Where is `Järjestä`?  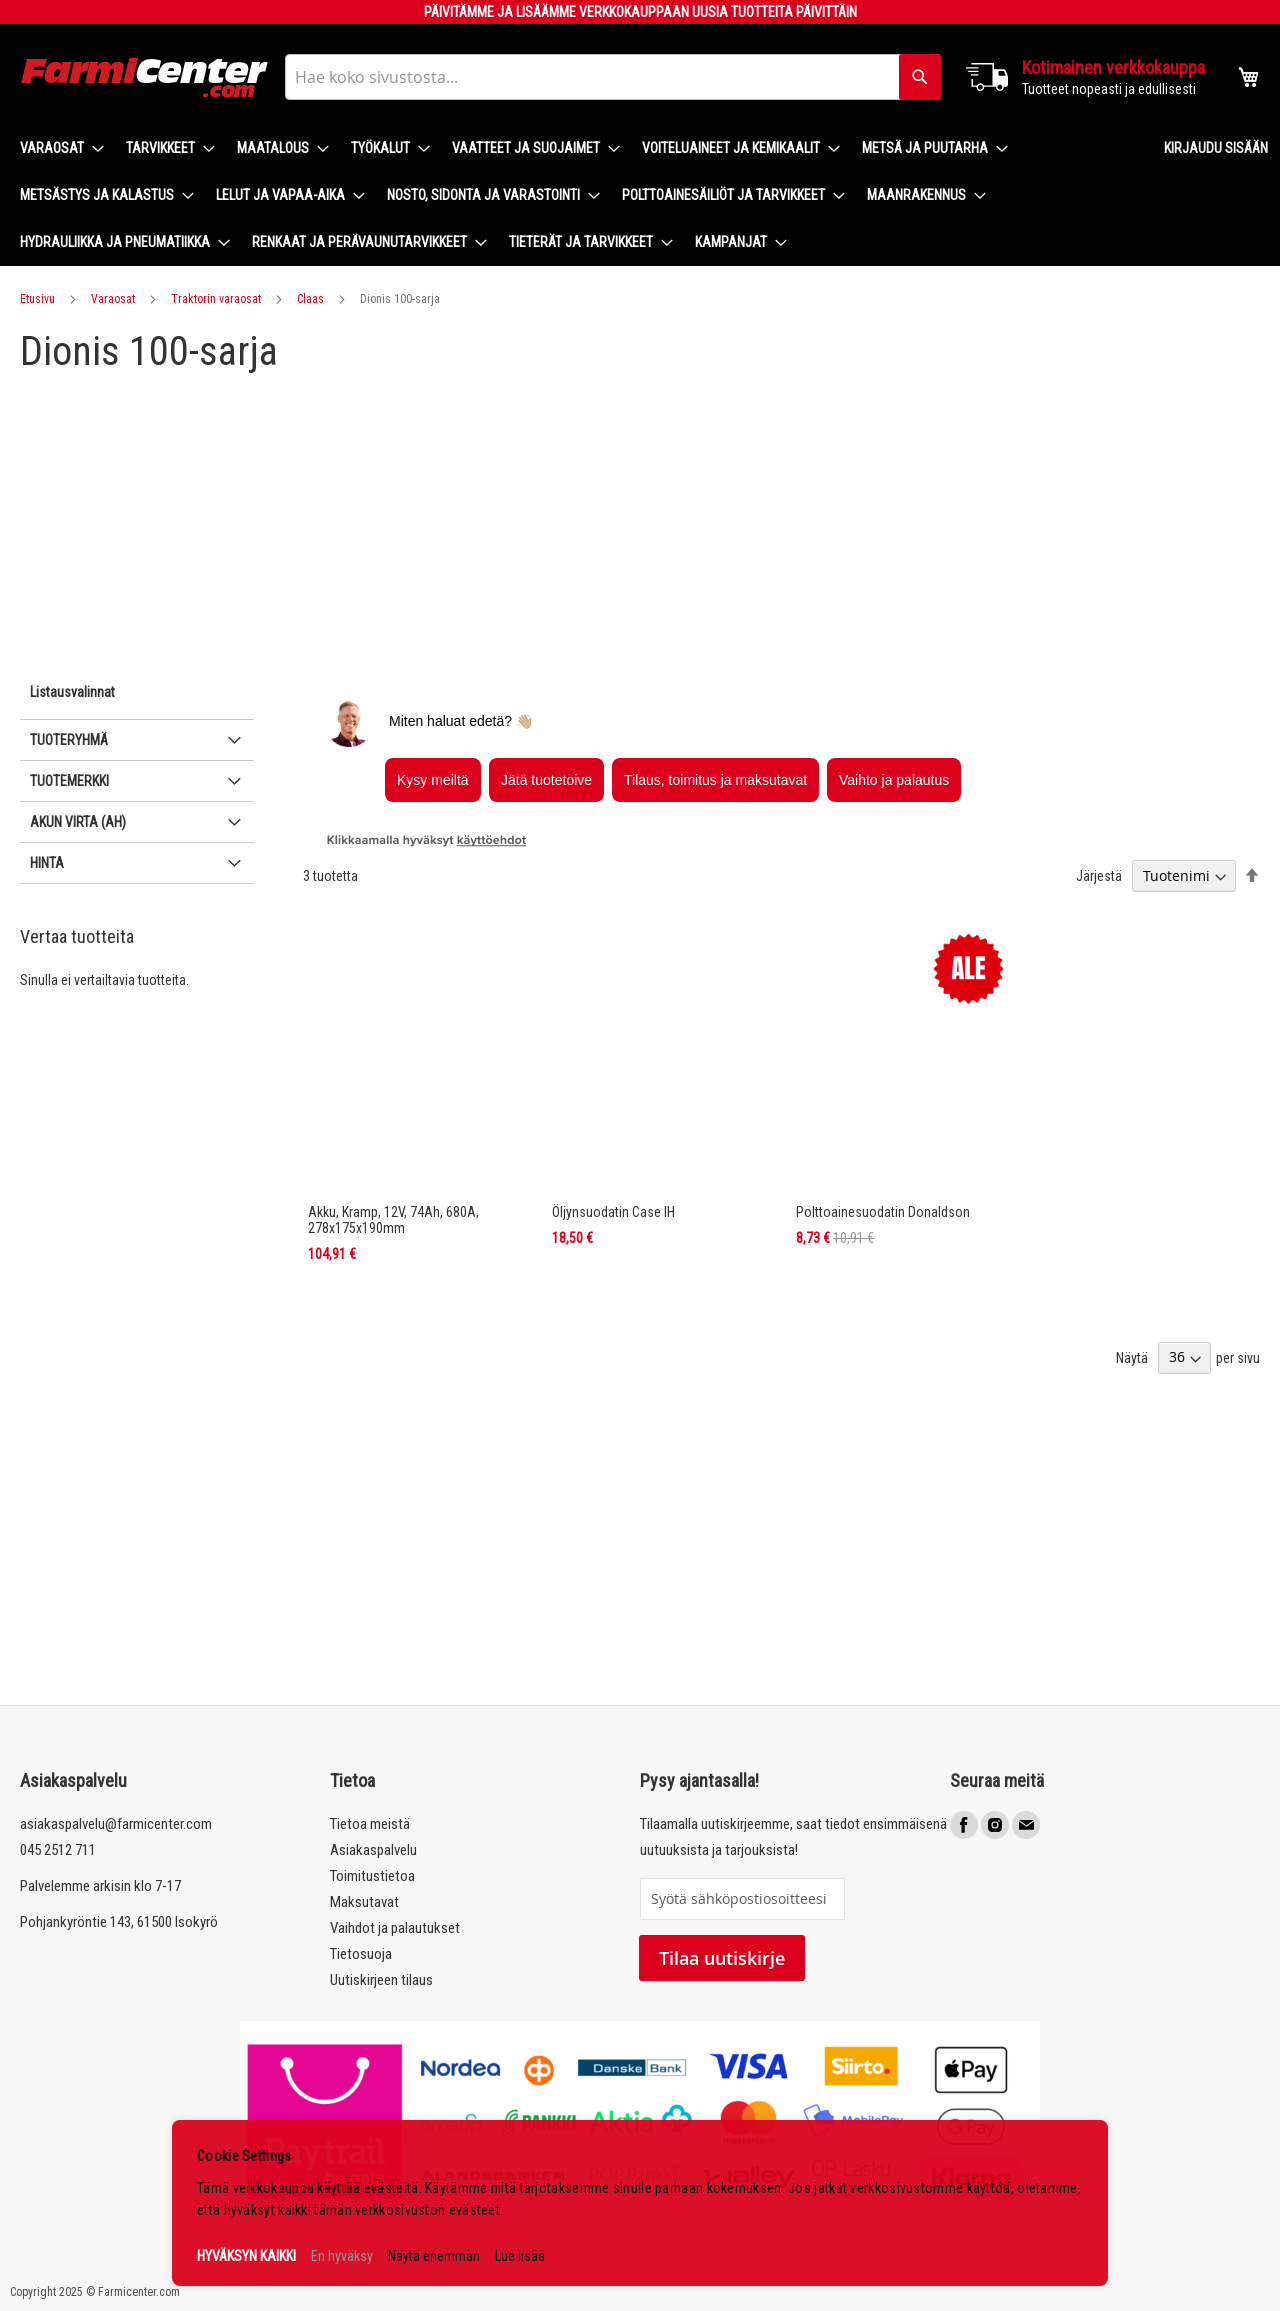
Järjestä is located at coordinates (1099, 876).